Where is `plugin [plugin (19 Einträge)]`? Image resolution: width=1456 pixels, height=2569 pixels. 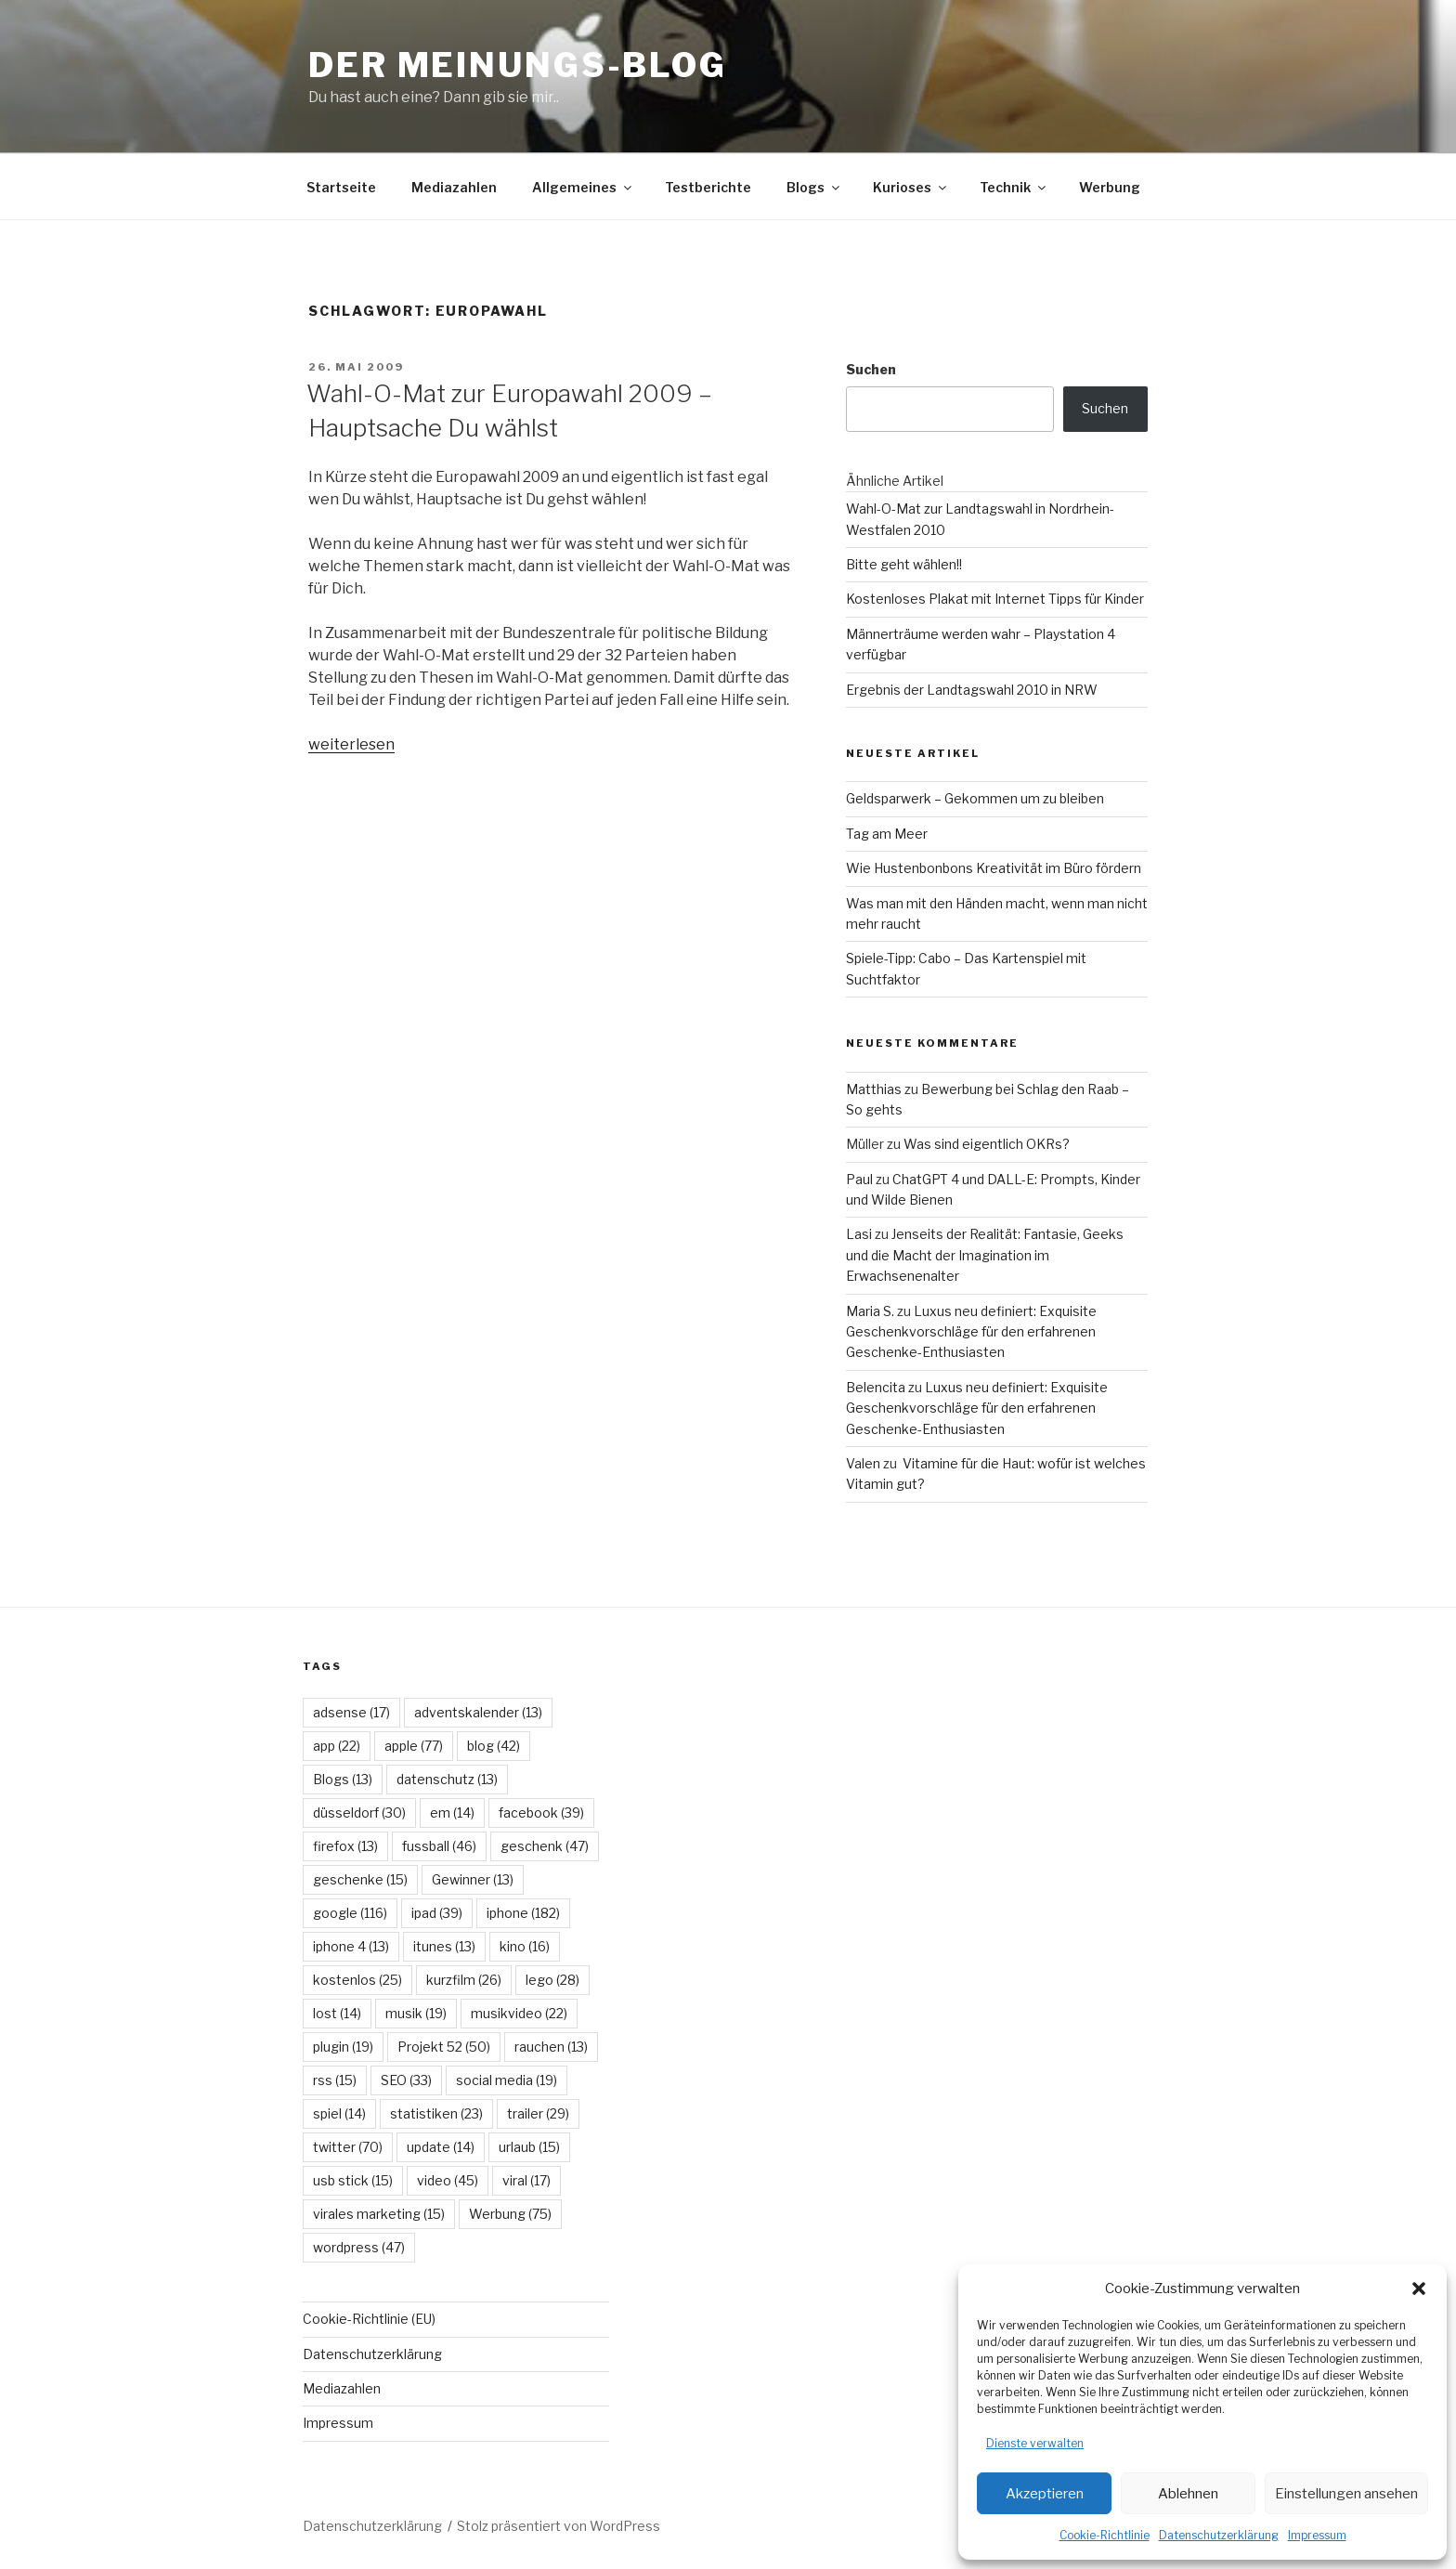 plugin [plugin (19 Einträge)] is located at coordinates (343, 2046).